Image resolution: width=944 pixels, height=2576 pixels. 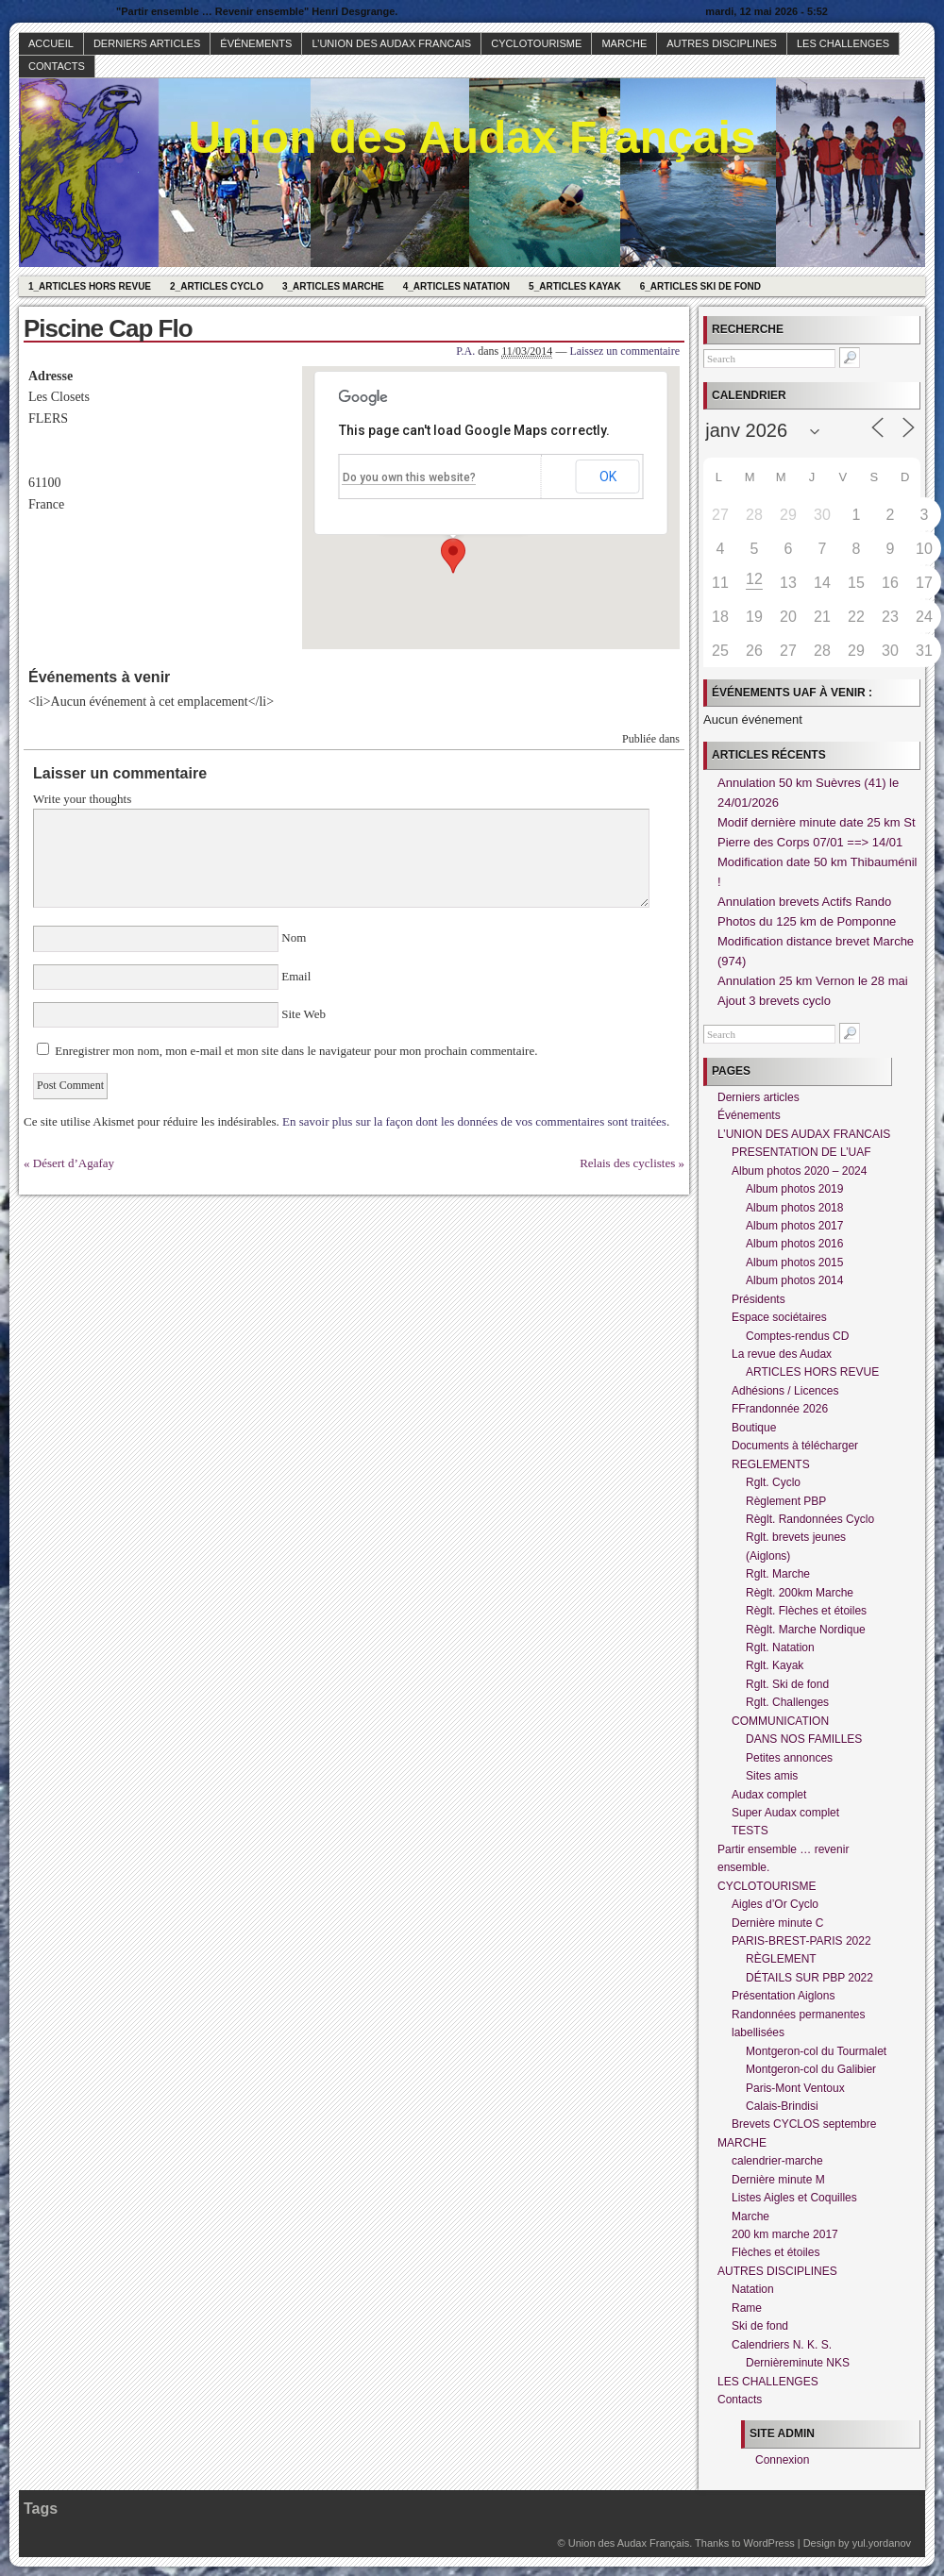 What do you see at coordinates (780, 1647) in the screenshot?
I see `Rglt. Natation` at bounding box center [780, 1647].